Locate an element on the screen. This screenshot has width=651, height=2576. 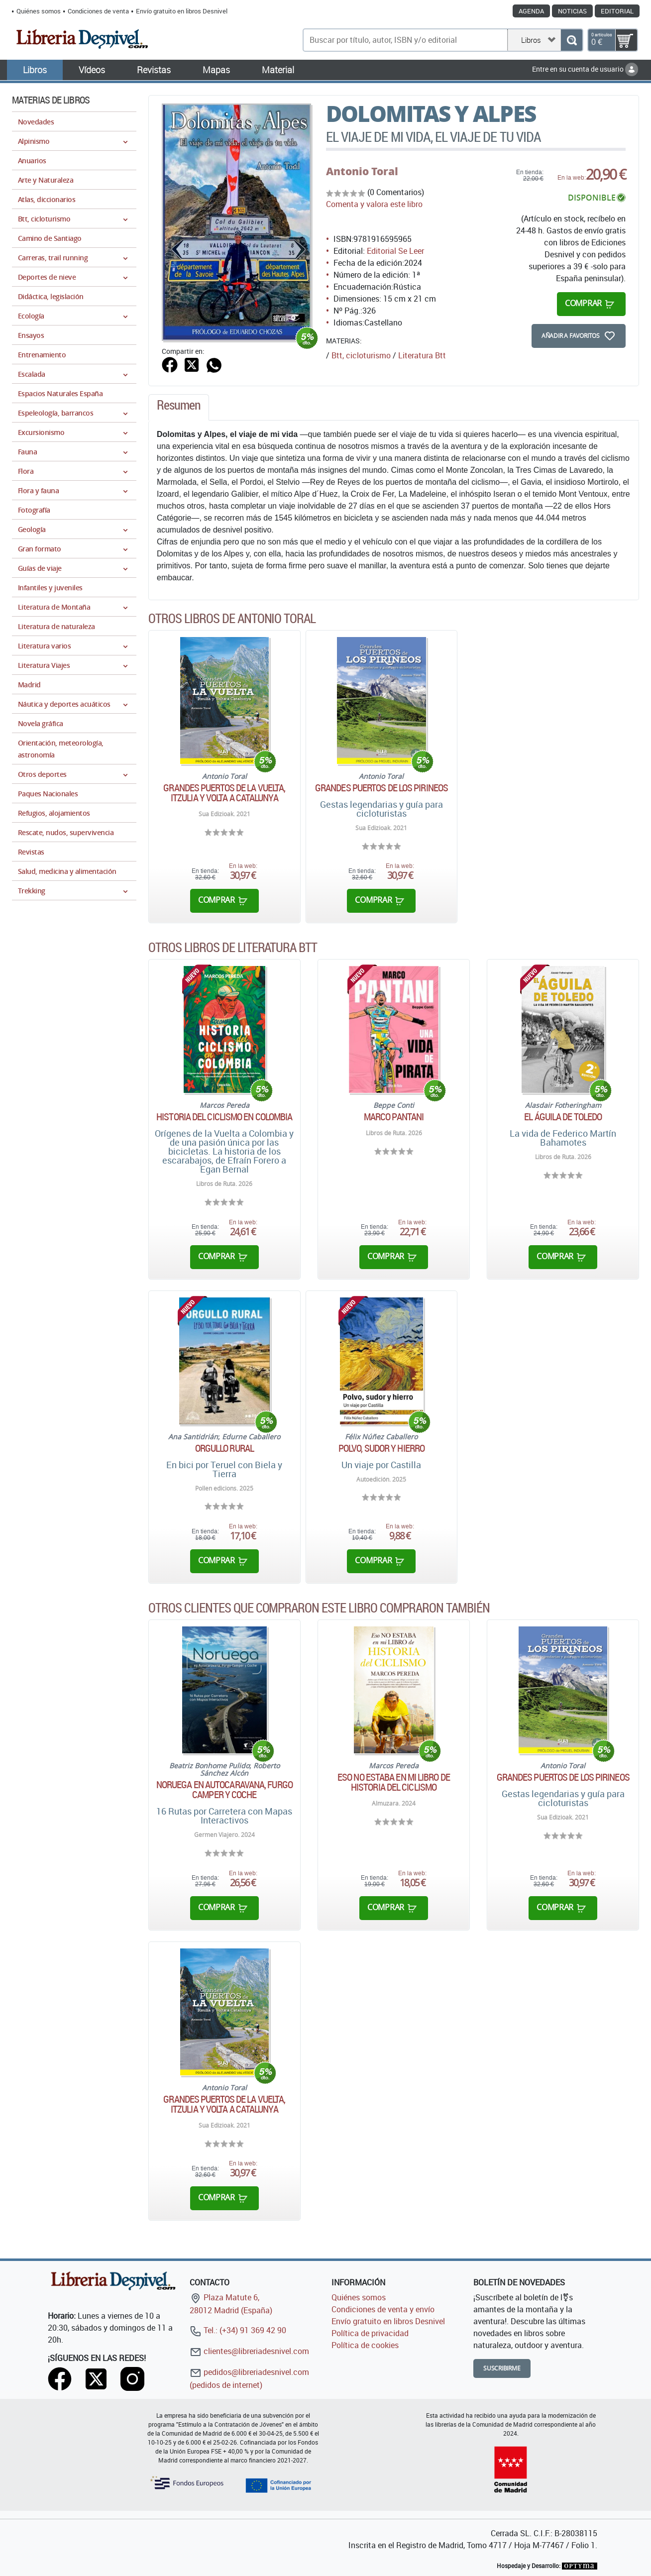
Agenda is located at coordinates (531, 10).